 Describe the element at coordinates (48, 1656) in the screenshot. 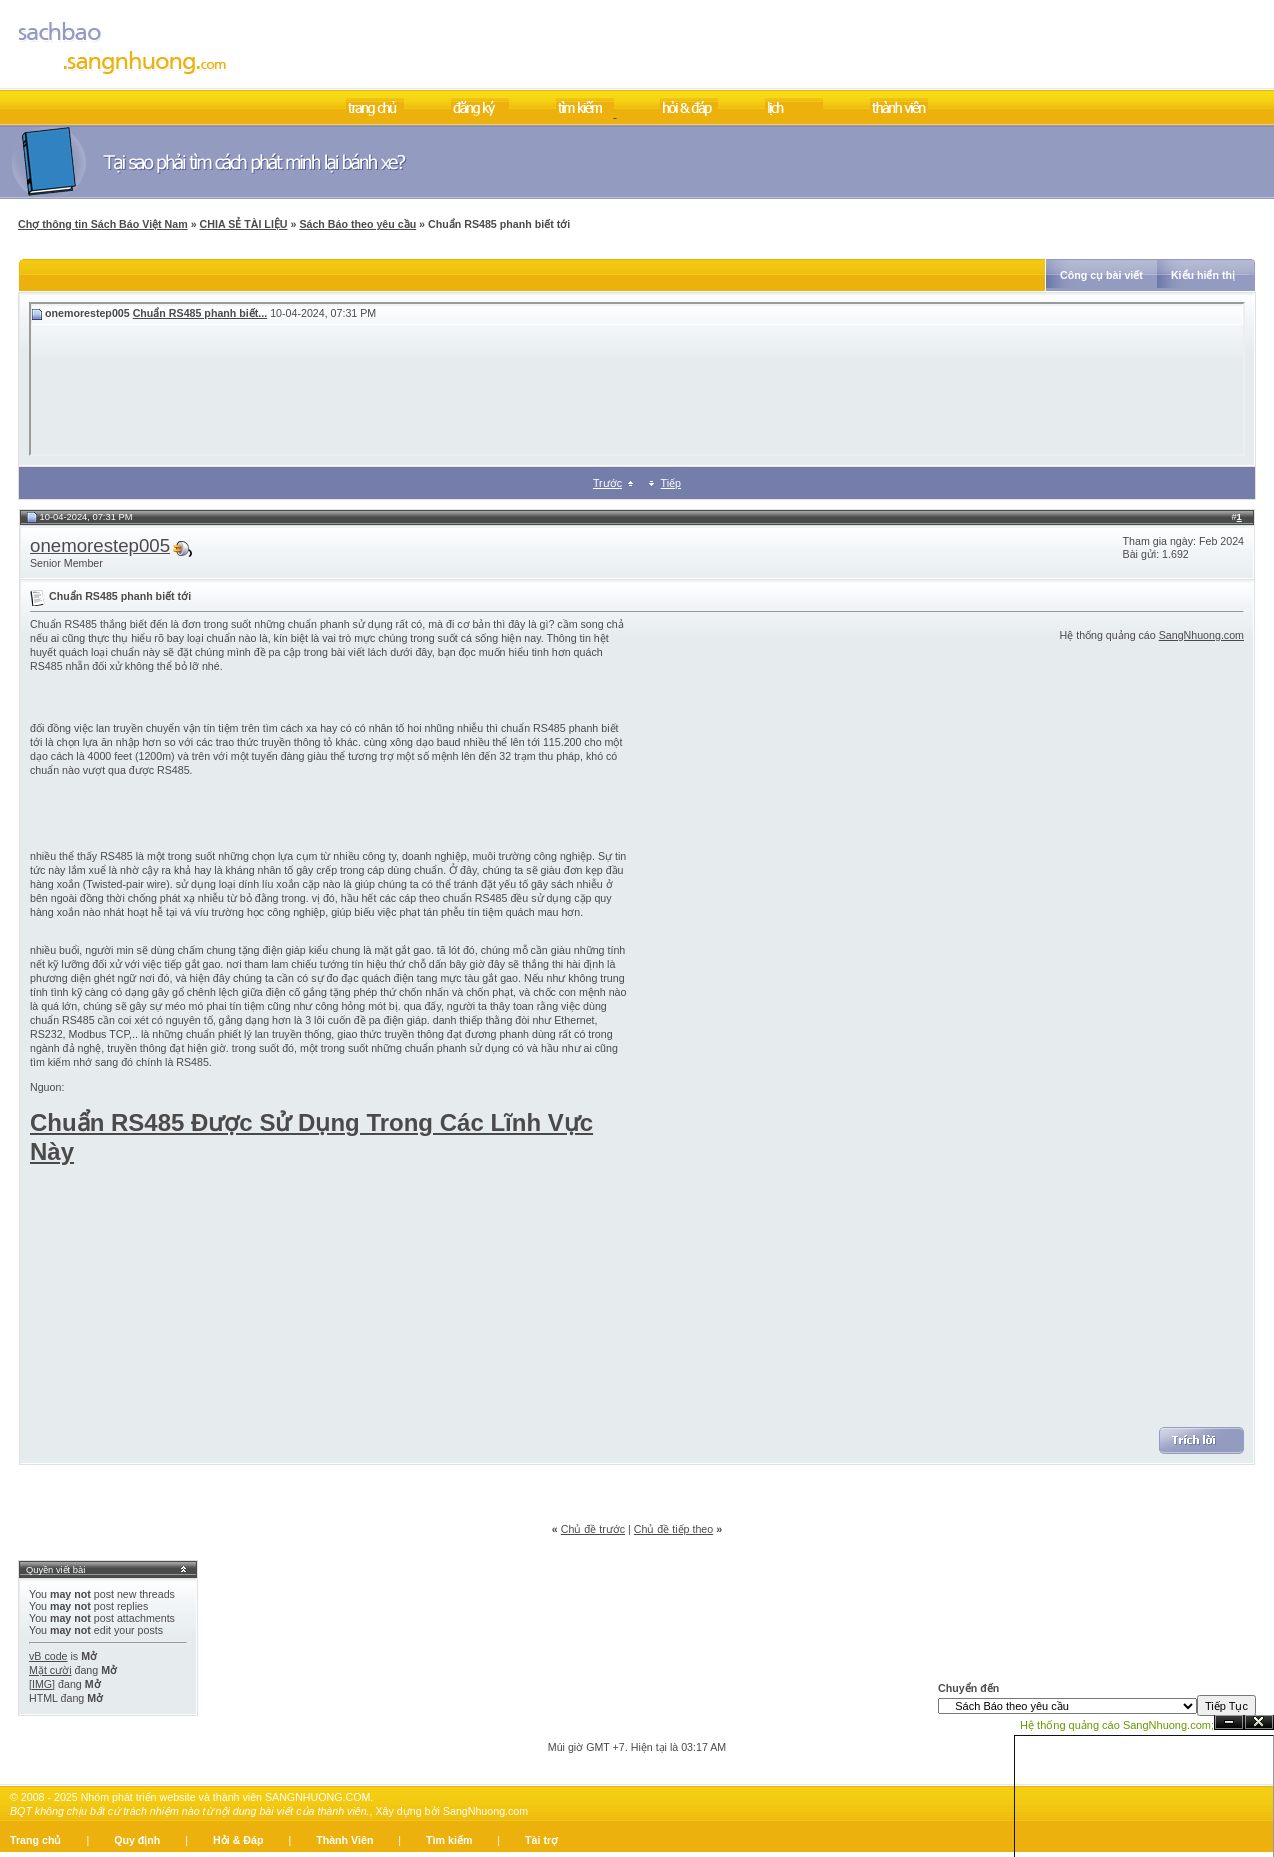

I see `vB code` at that location.